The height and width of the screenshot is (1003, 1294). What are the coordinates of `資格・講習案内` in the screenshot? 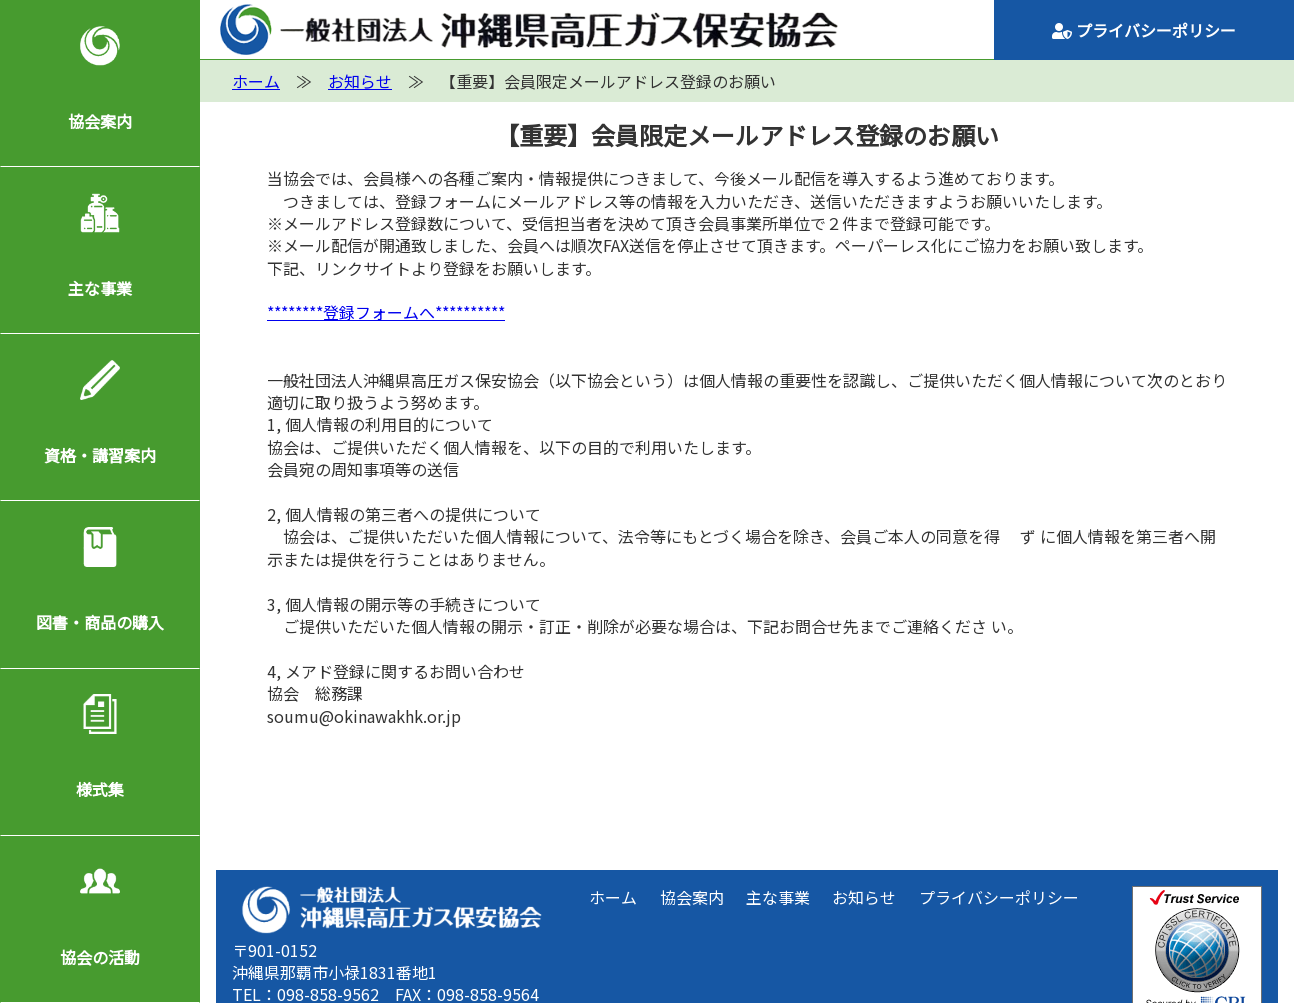 It's located at (100, 455).